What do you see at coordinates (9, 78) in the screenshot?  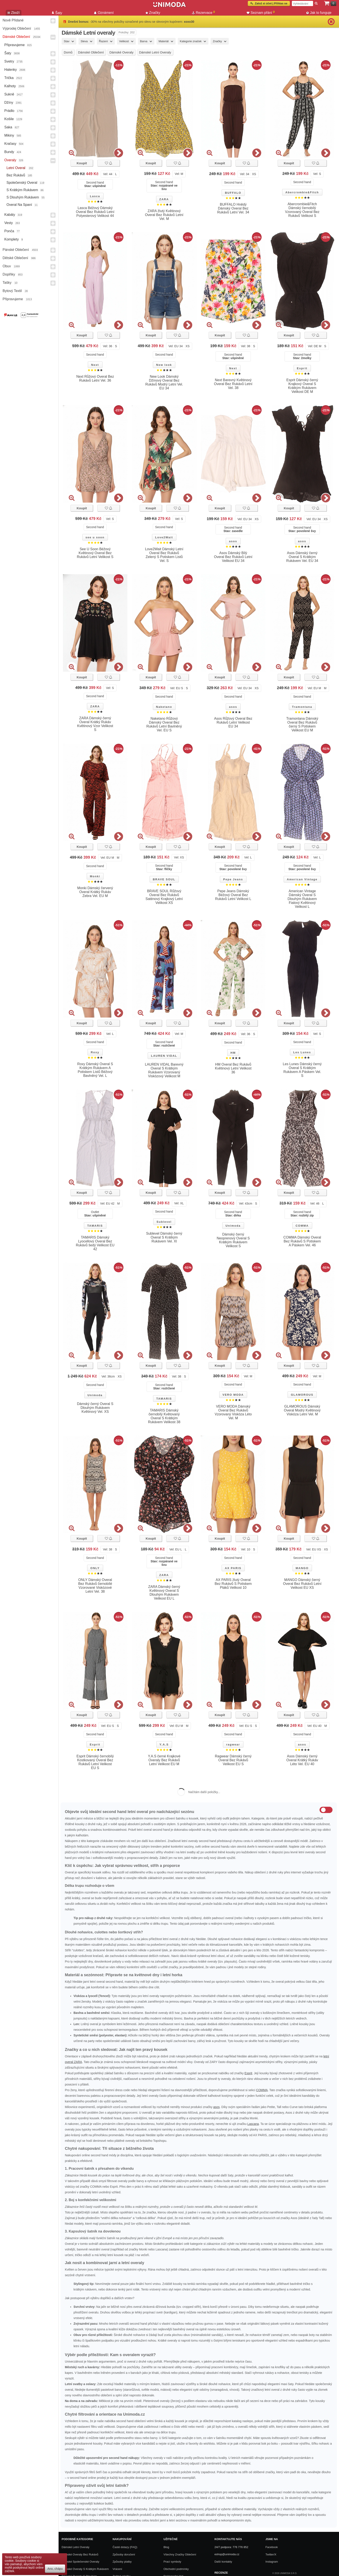 I see `Trička` at bounding box center [9, 78].